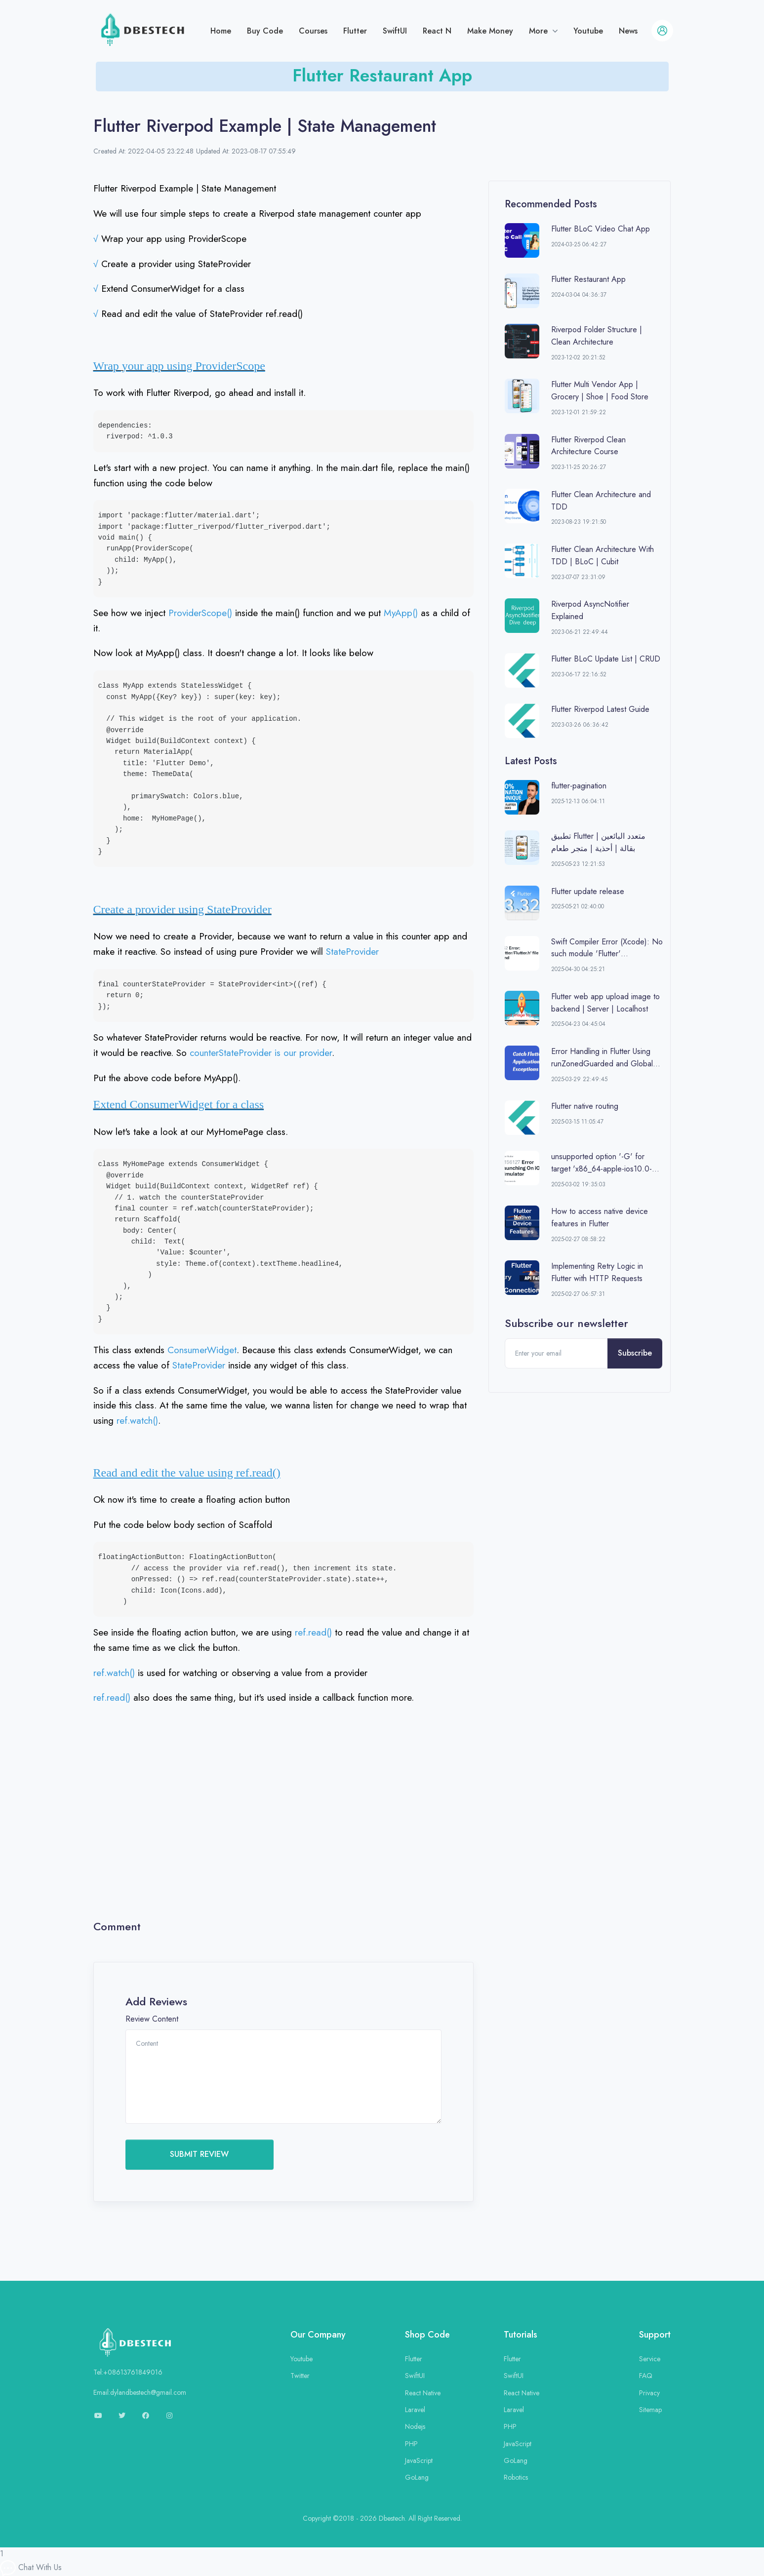  Describe the element at coordinates (313, 31) in the screenshot. I see `Courses` at that location.